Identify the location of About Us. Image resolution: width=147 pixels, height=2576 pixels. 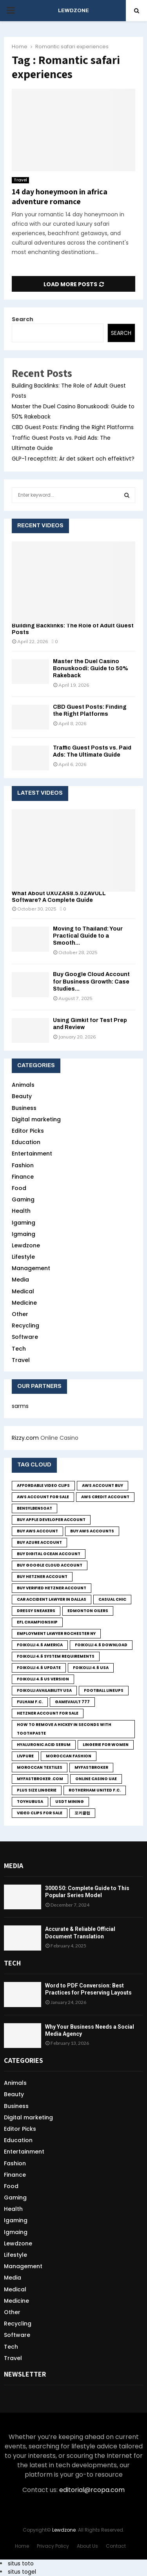
(87, 2546).